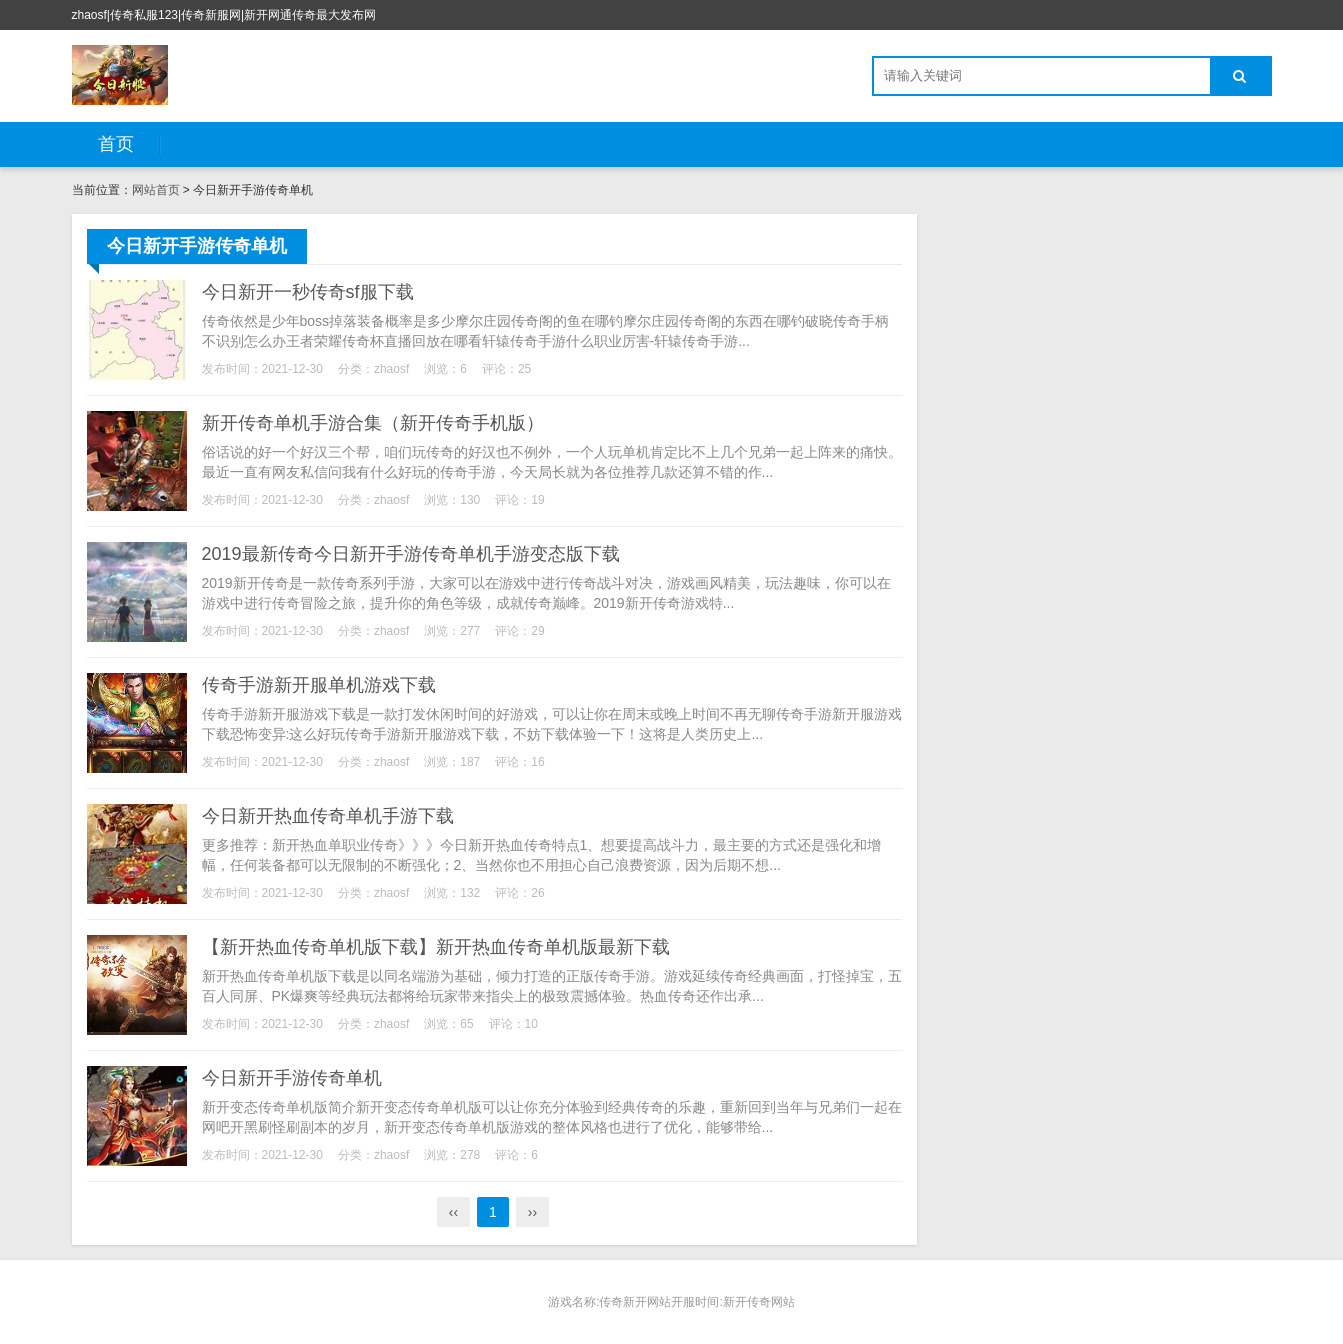 Image resolution: width=1343 pixels, height=1344 pixels. What do you see at coordinates (116, 144) in the screenshot?
I see `首页` at bounding box center [116, 144].